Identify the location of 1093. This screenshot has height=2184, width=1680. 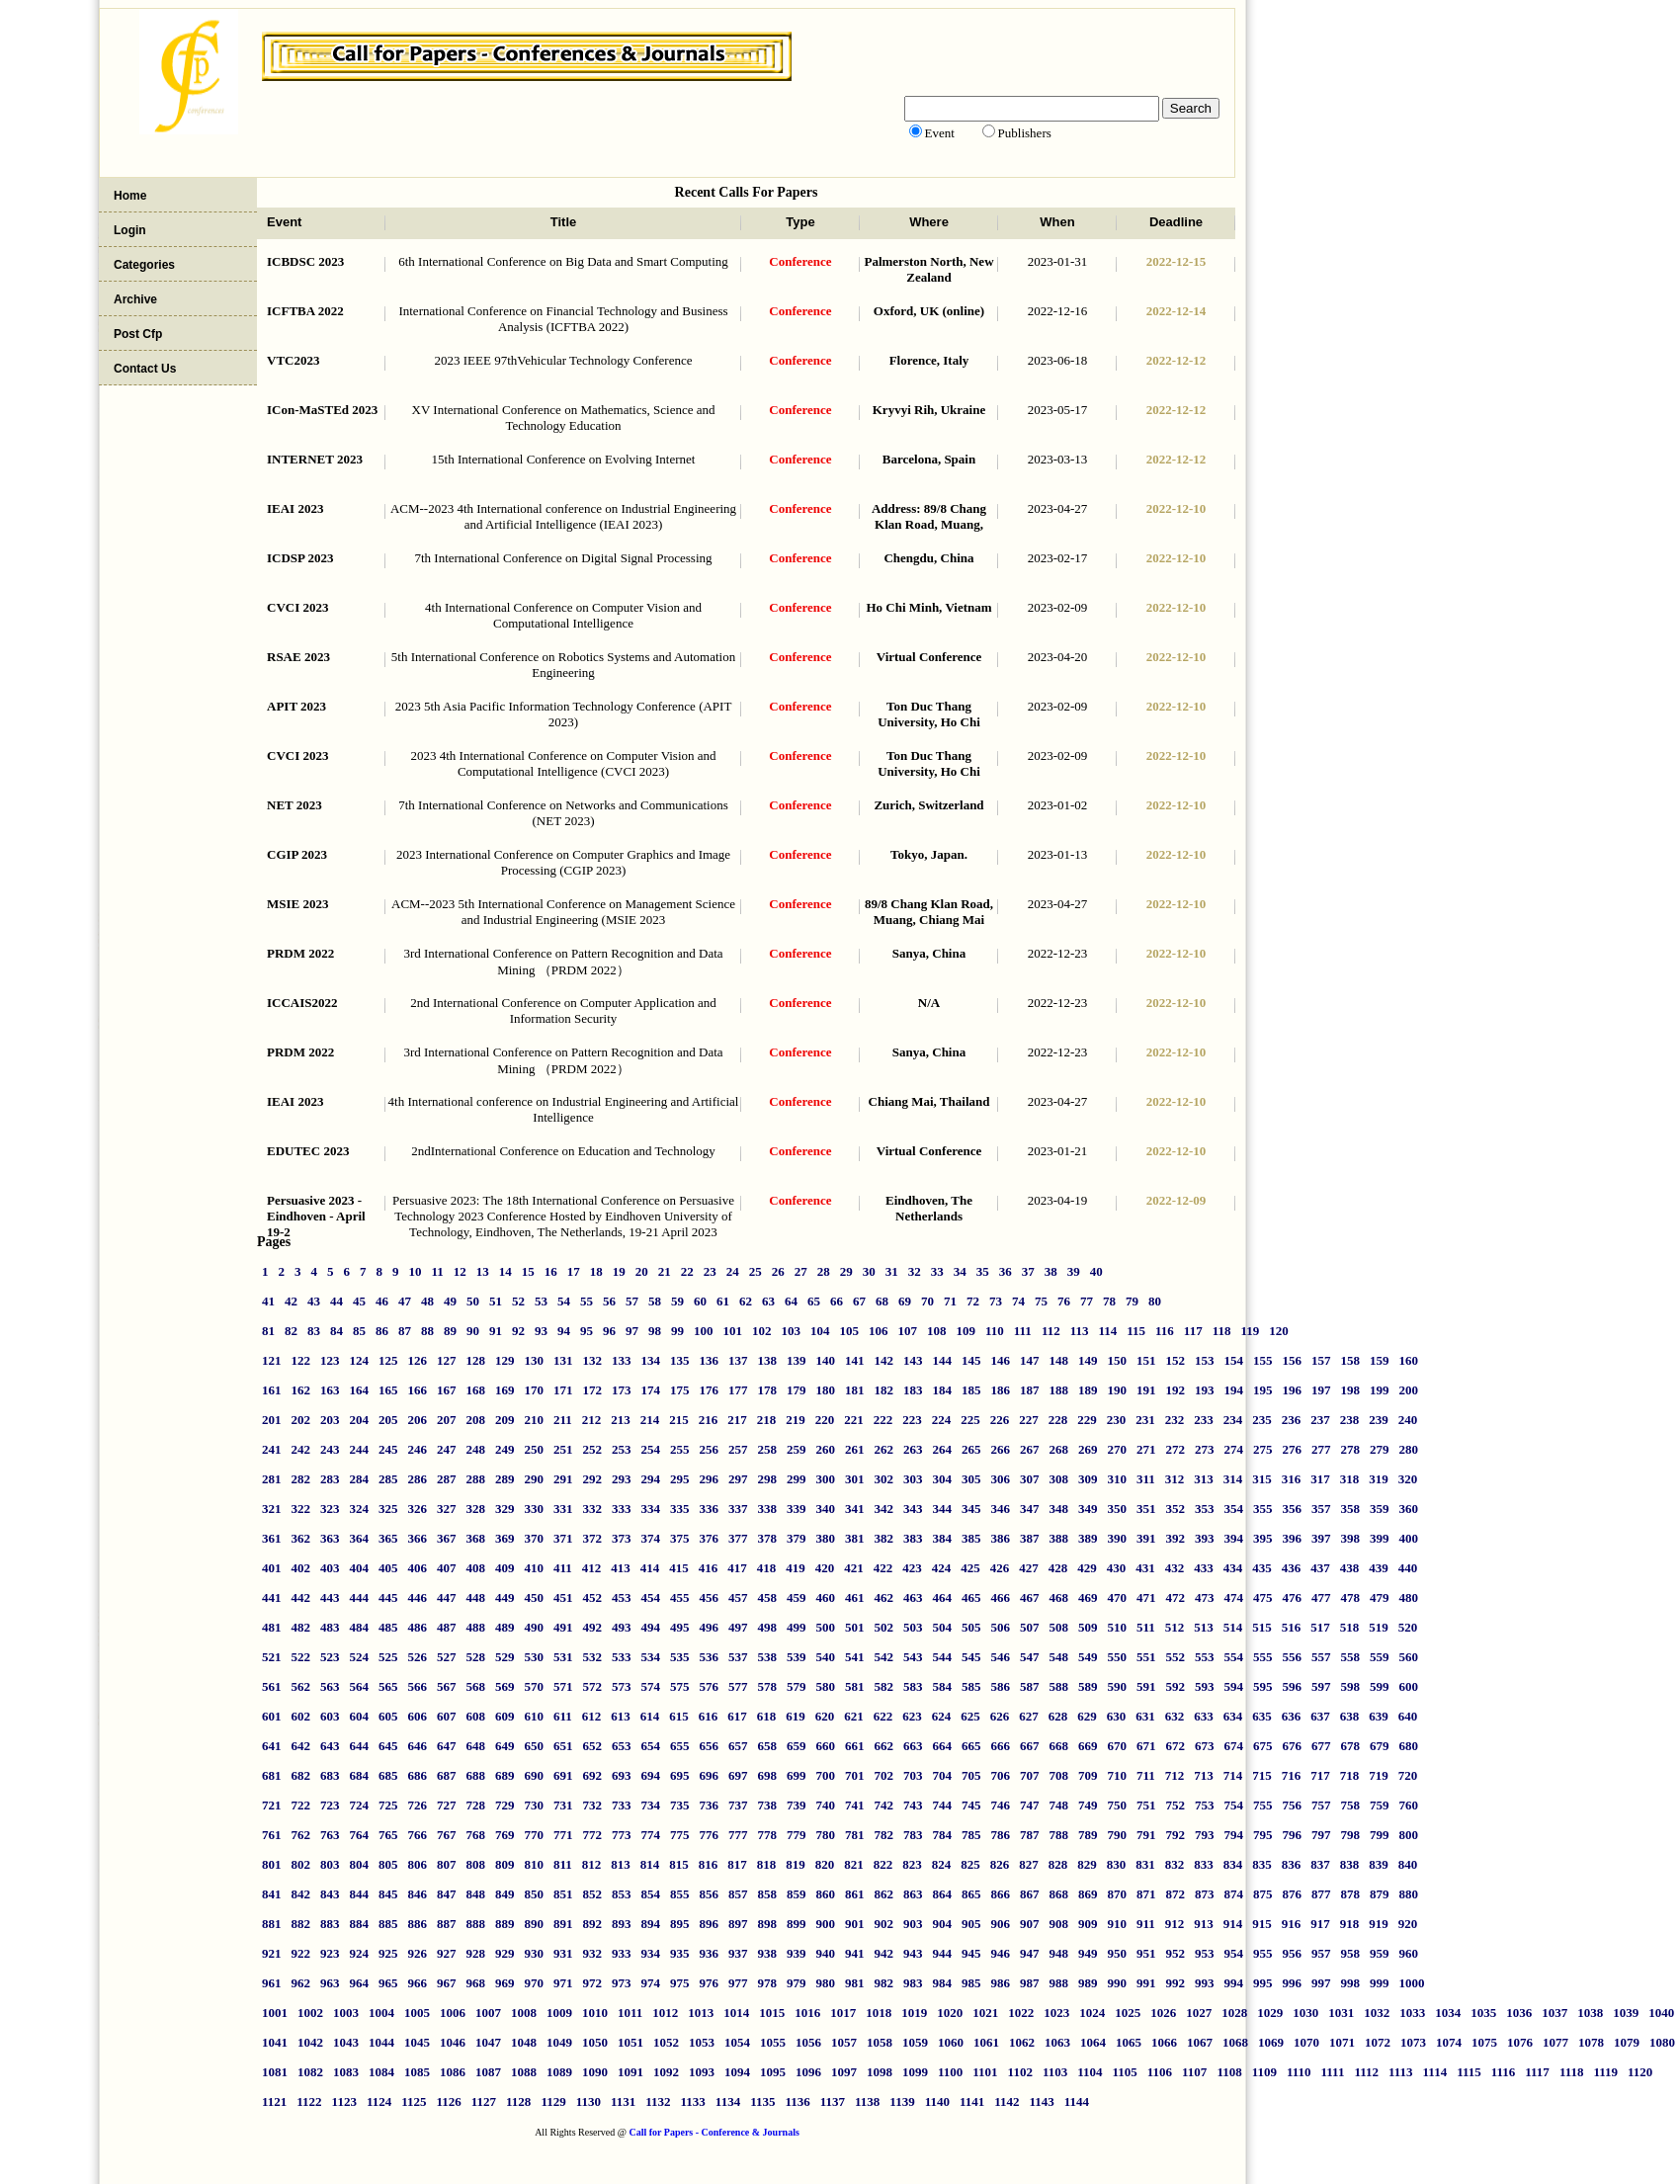
(701, 2071).